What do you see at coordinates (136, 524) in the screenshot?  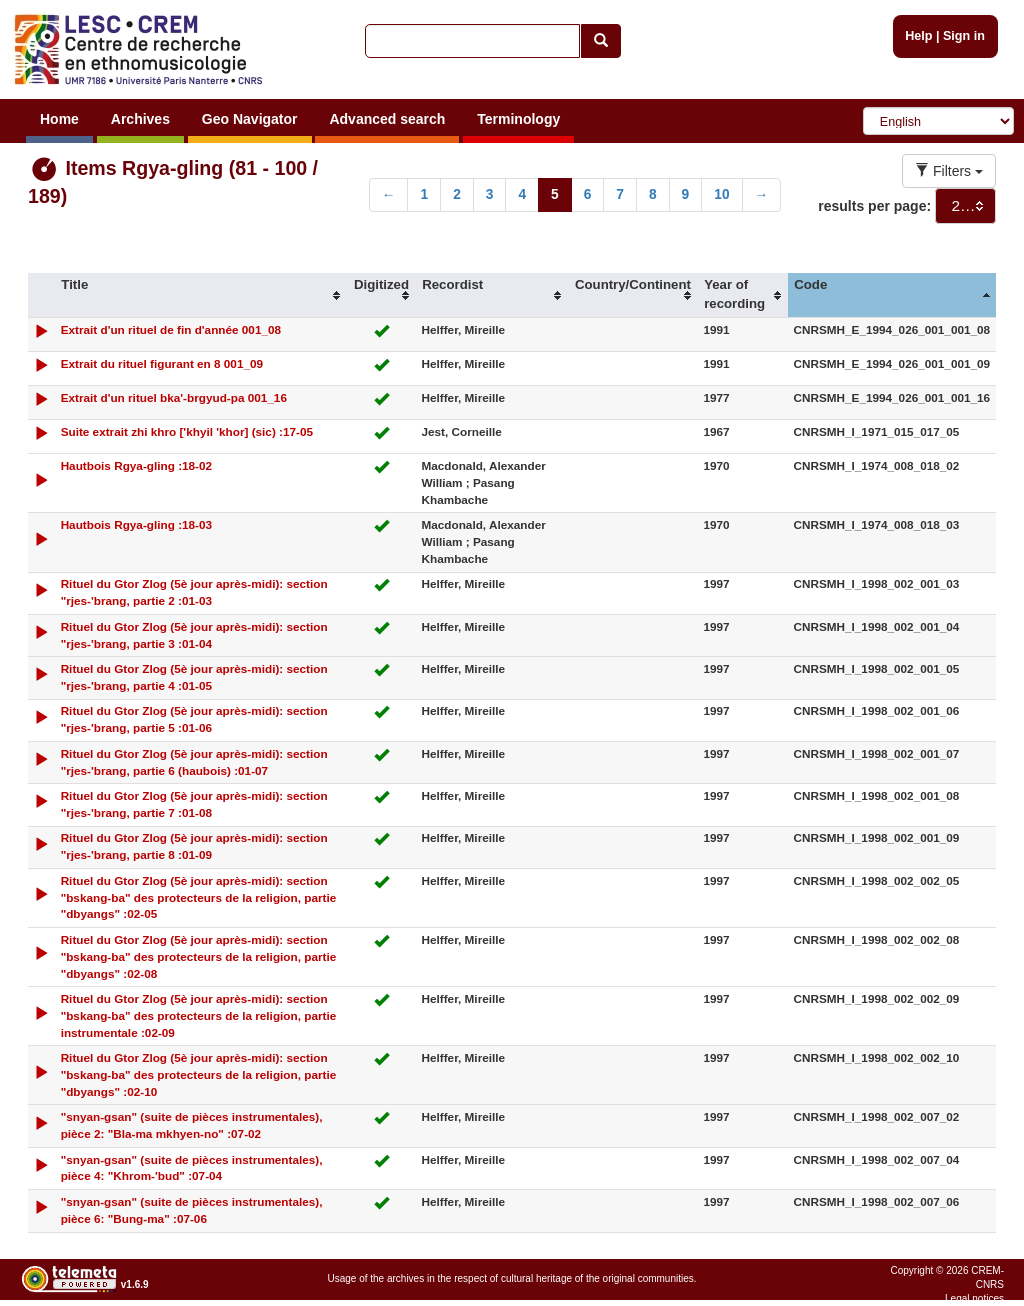 I see `Hautbois Rgya-gling :18-03` at bounding box center [136, 524].